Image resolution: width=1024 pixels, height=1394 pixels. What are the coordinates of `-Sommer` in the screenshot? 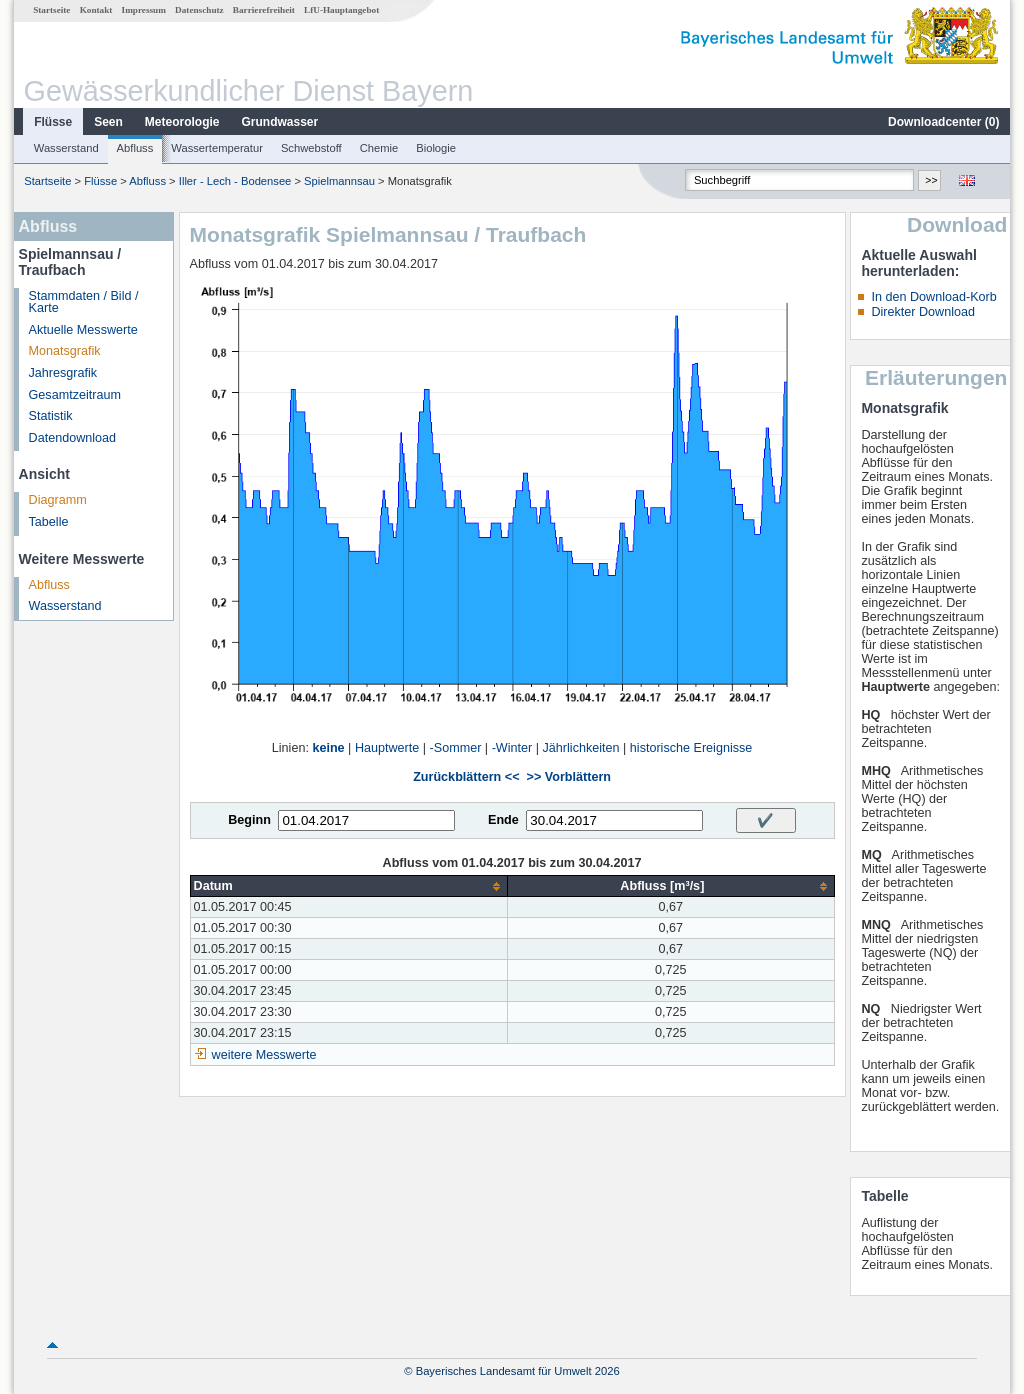 It's located at (456, 748).